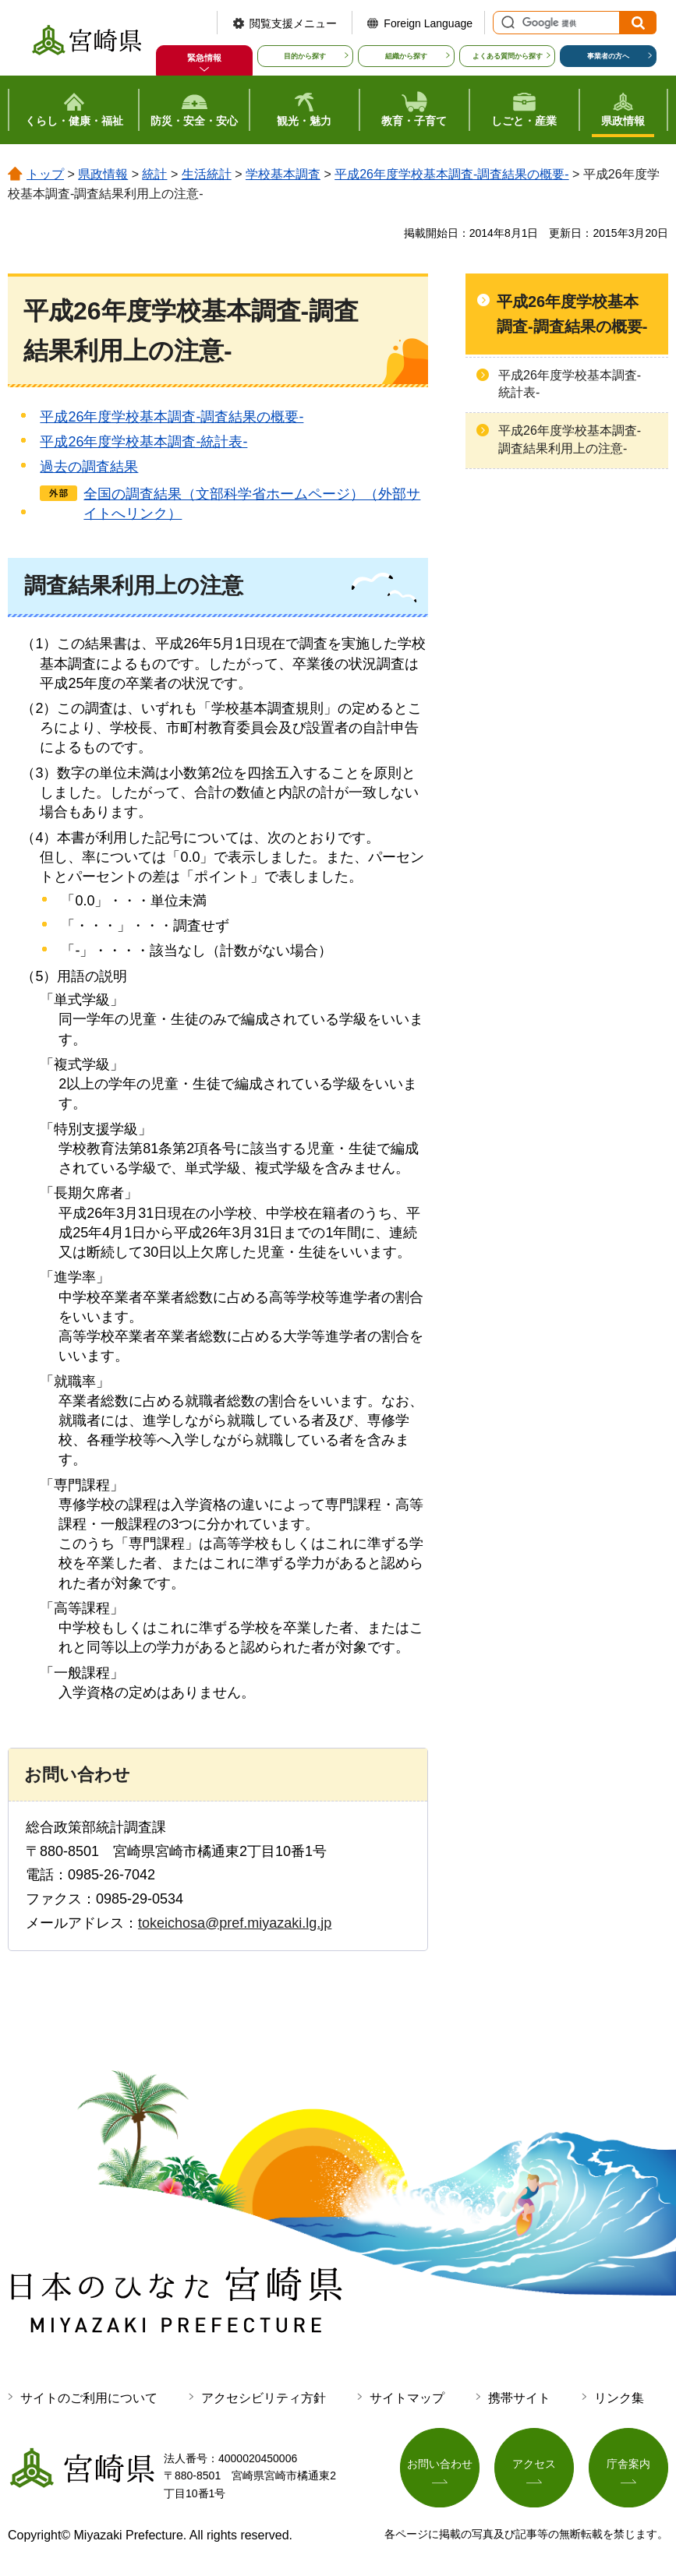  What do you see at coordinates (608, 56) in the screenshot?
I see `事業者の方へ` at bounding box center [608, 56].